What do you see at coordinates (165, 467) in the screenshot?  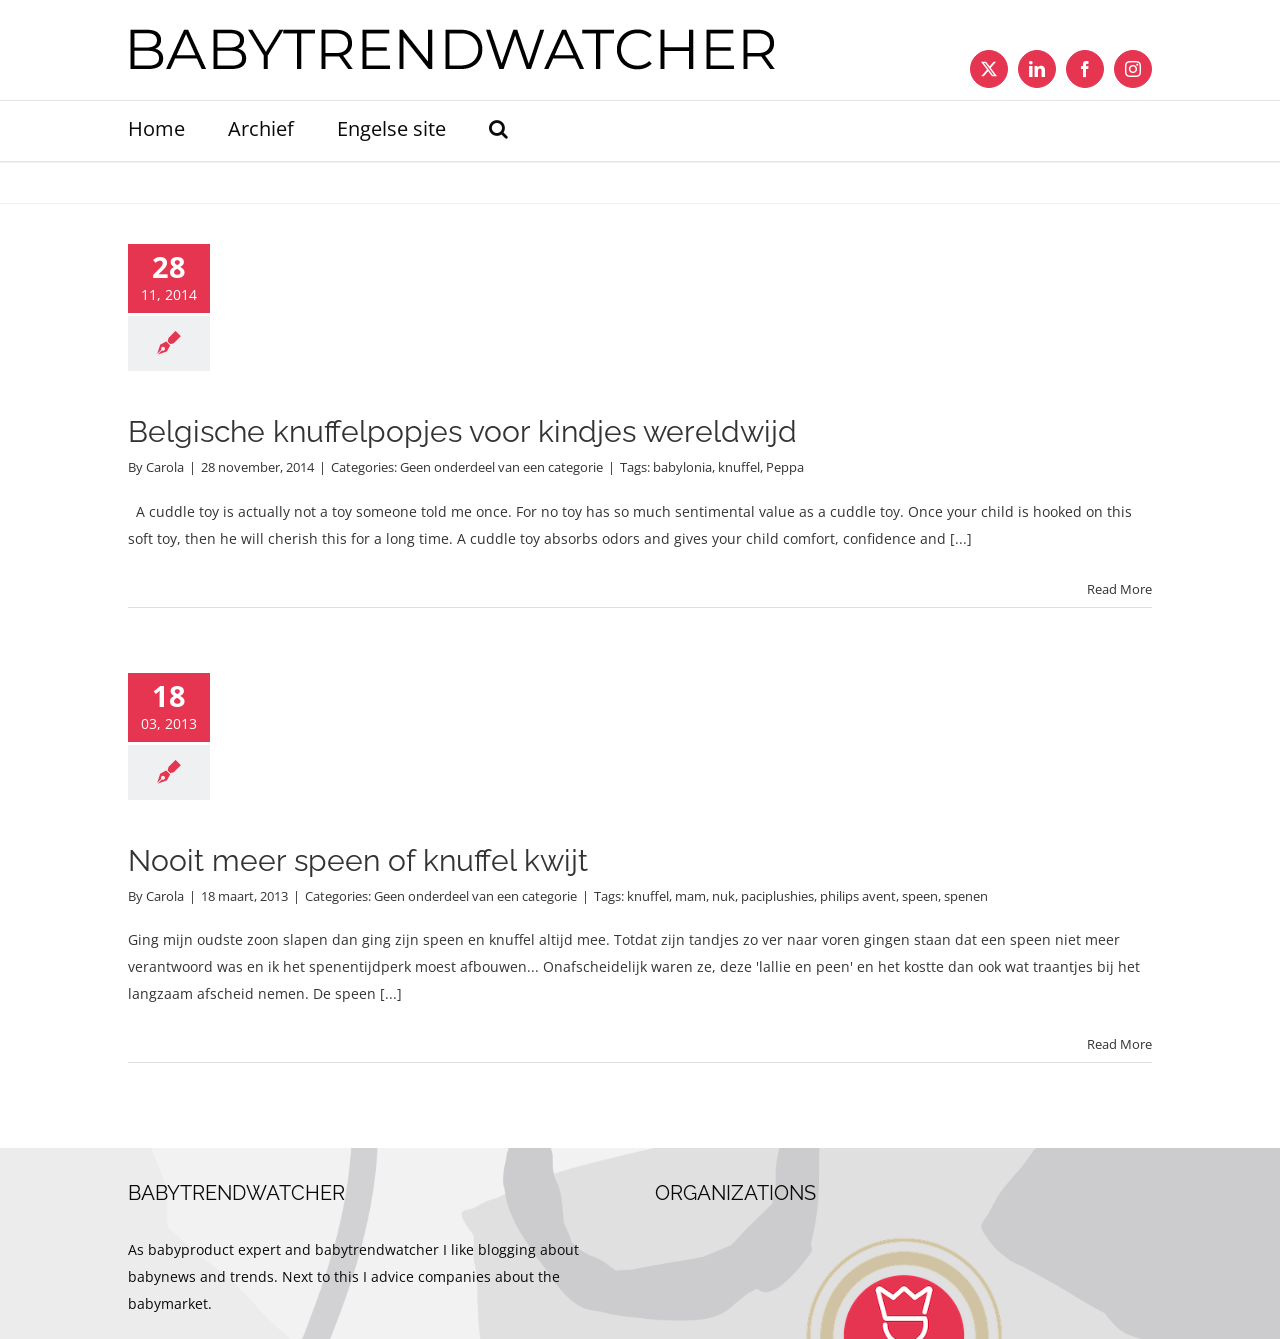 I see `Carola` at bounding box center [165, 467].